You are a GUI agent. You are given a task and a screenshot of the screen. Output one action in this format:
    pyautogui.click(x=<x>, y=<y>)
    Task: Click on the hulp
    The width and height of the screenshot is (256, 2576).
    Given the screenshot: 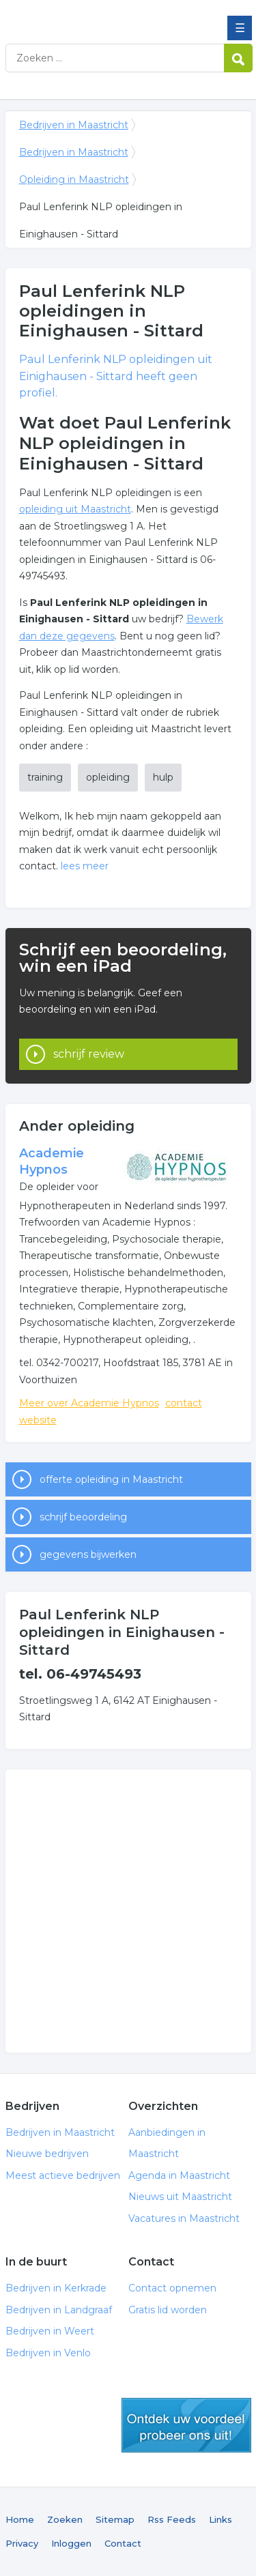 What is the action you would take?
    pyautogui.click(x=163, y=777)
    